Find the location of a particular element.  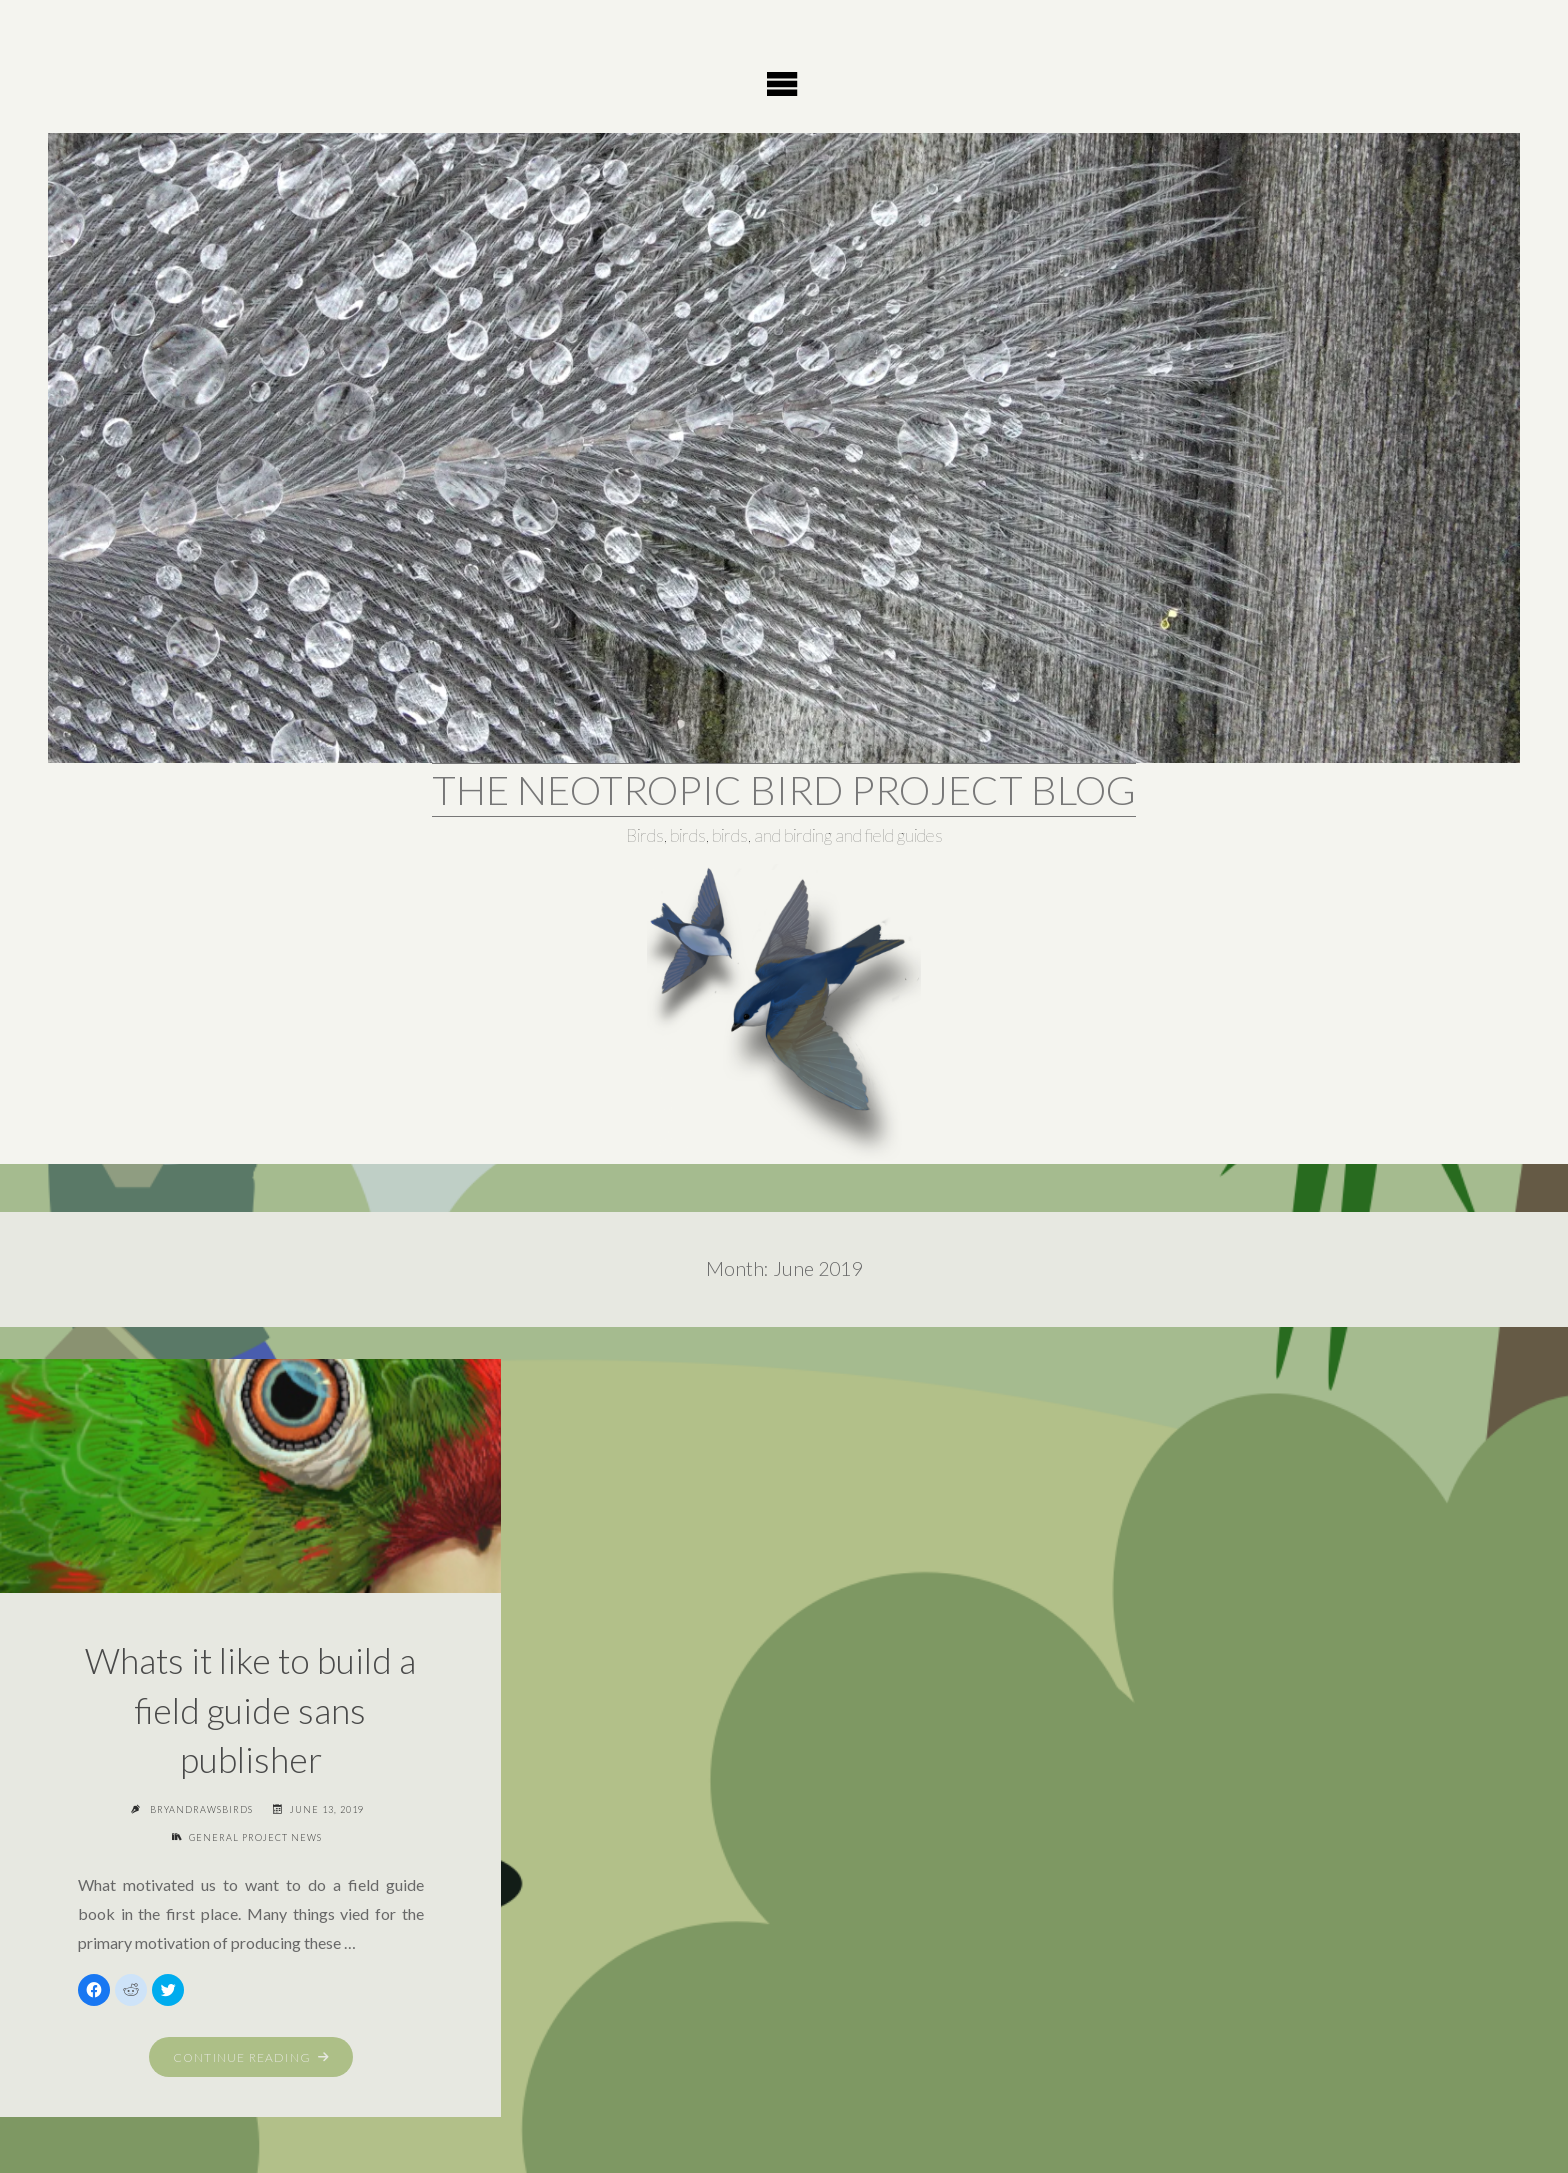

General project news is located at coordinates (255, 1837).